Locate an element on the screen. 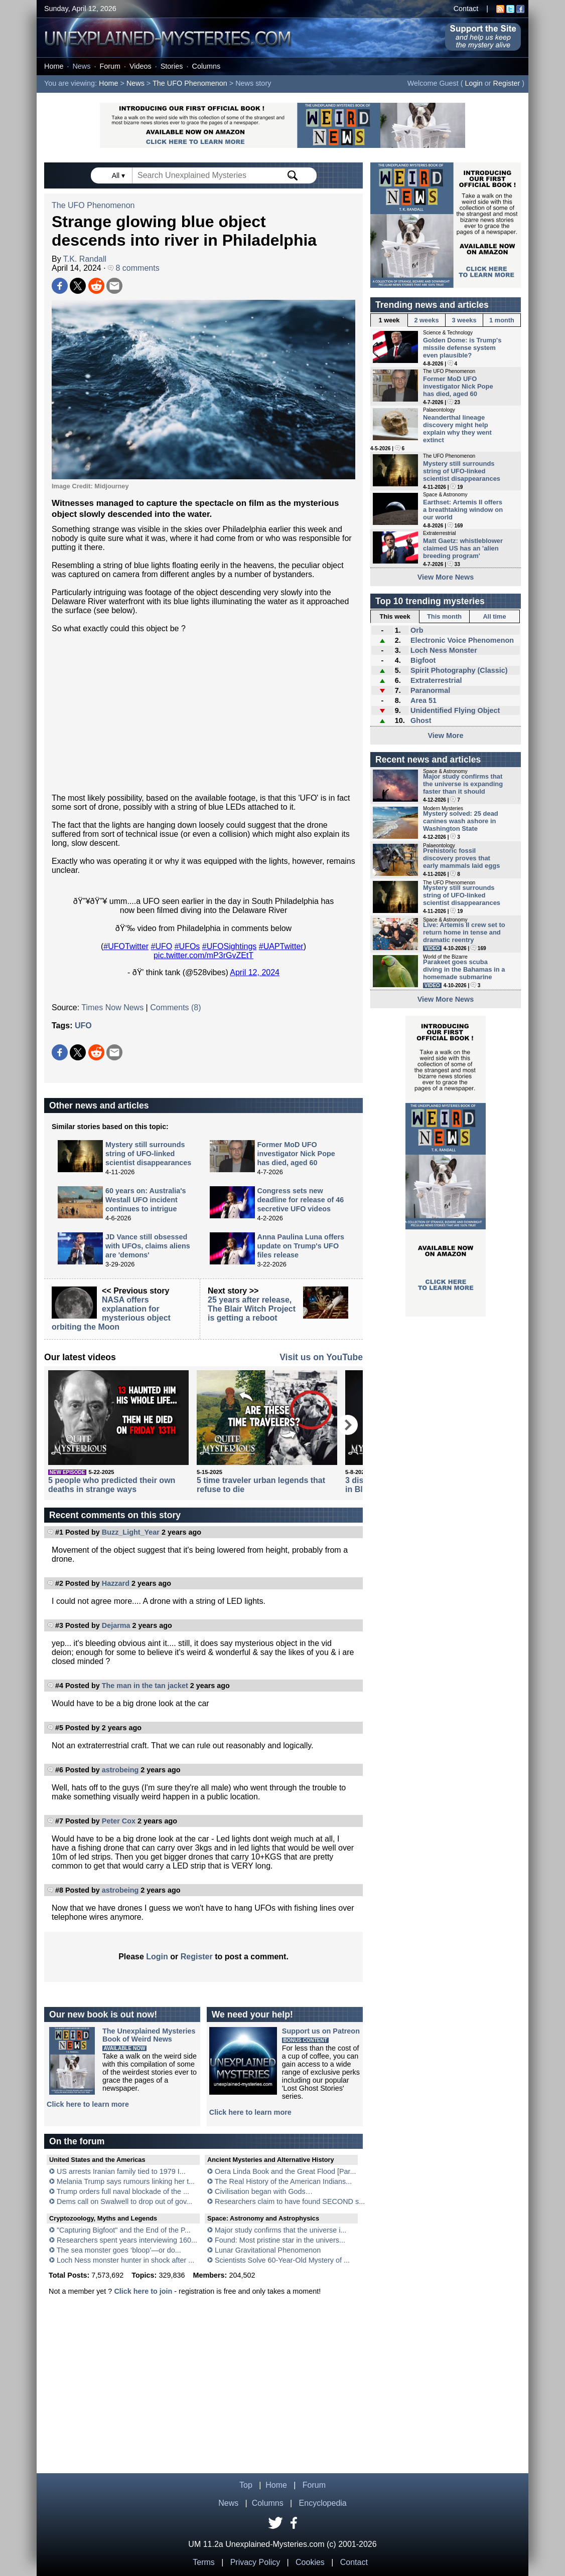 Image resolution: width=565 pixels, height=2576 pixels. Top is located at coordinates (245, 2485).